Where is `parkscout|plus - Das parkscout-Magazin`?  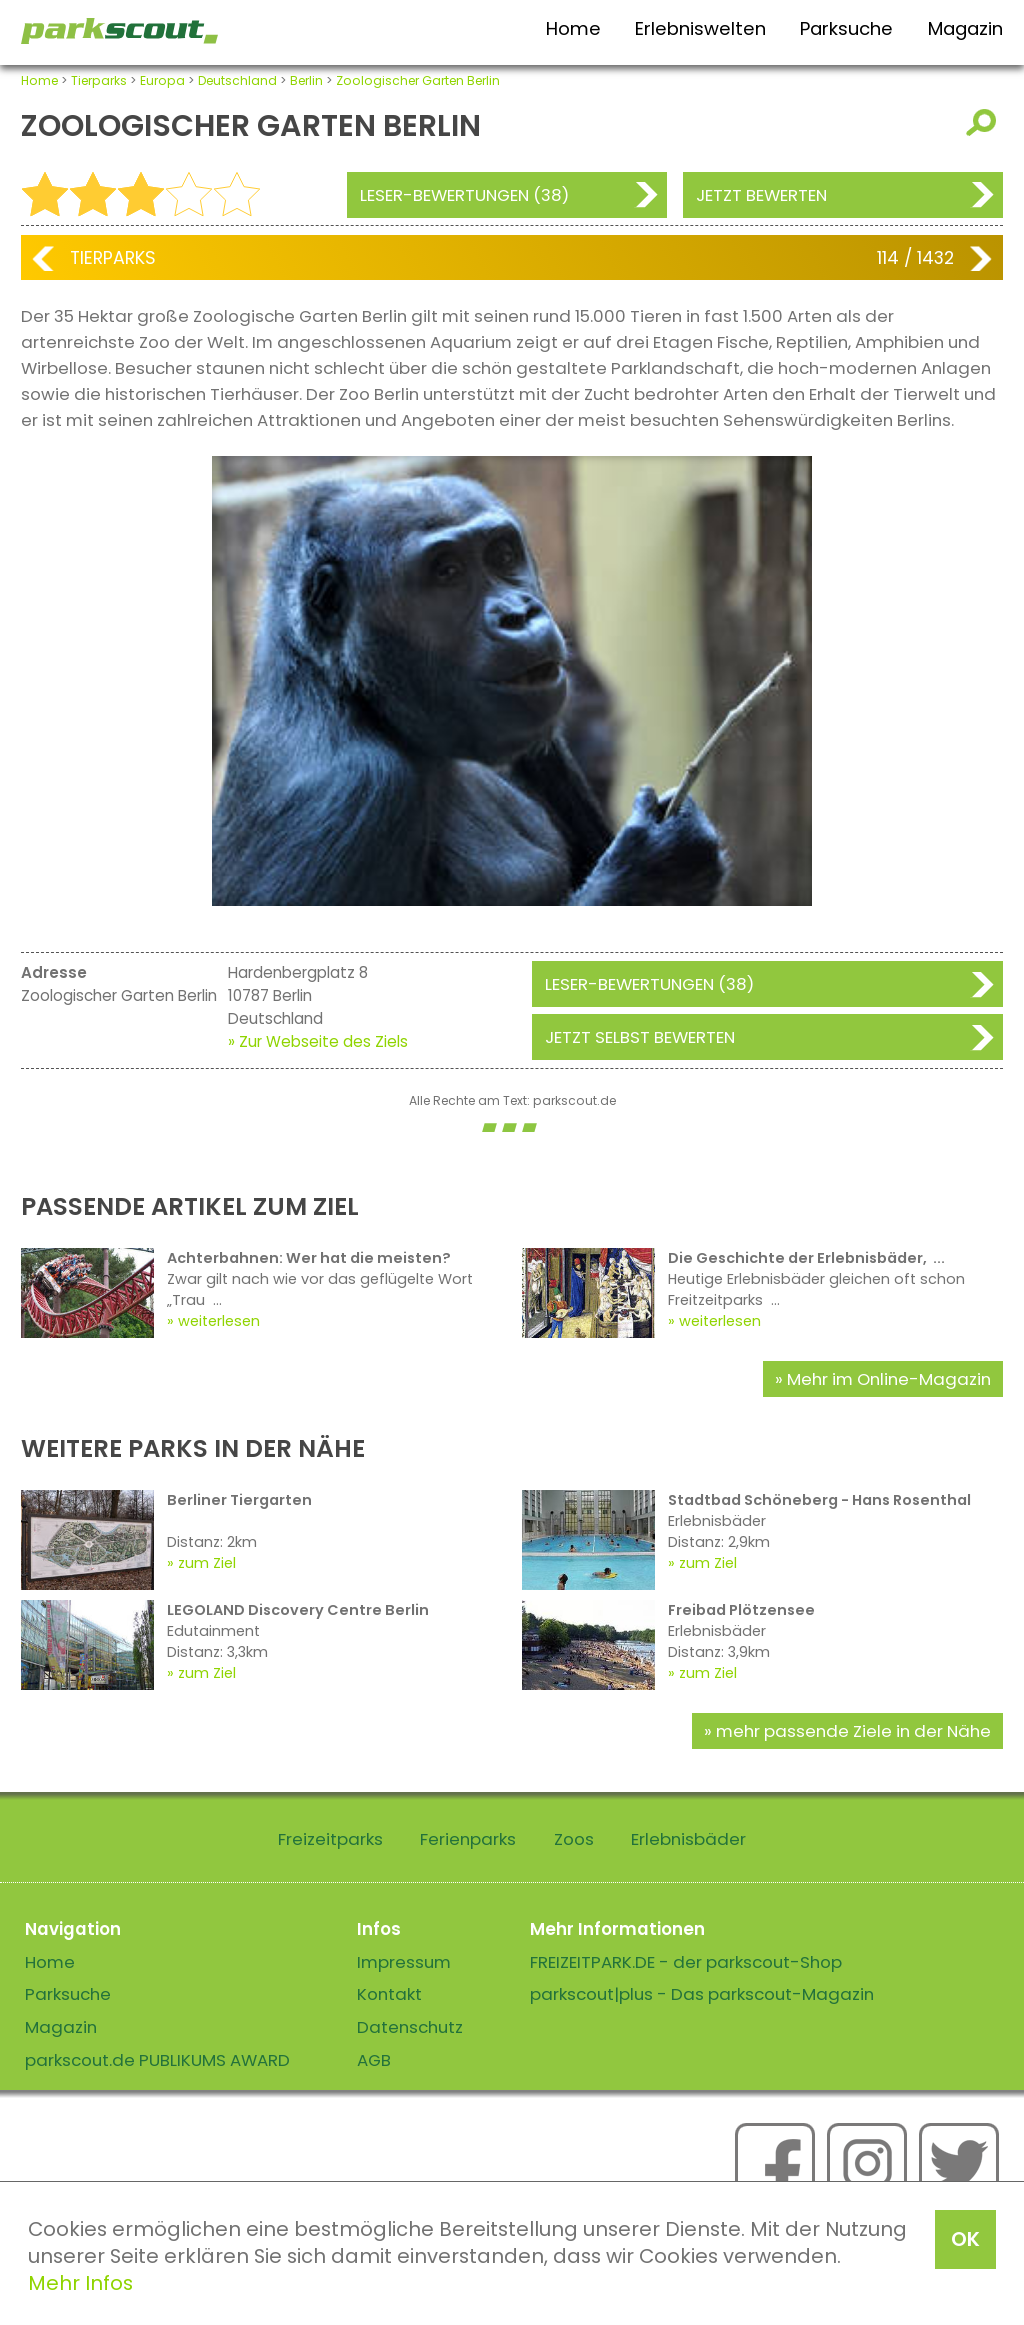
parkscout|plus - Das parkscout-Magazin is located at coordinates (702, 1994).